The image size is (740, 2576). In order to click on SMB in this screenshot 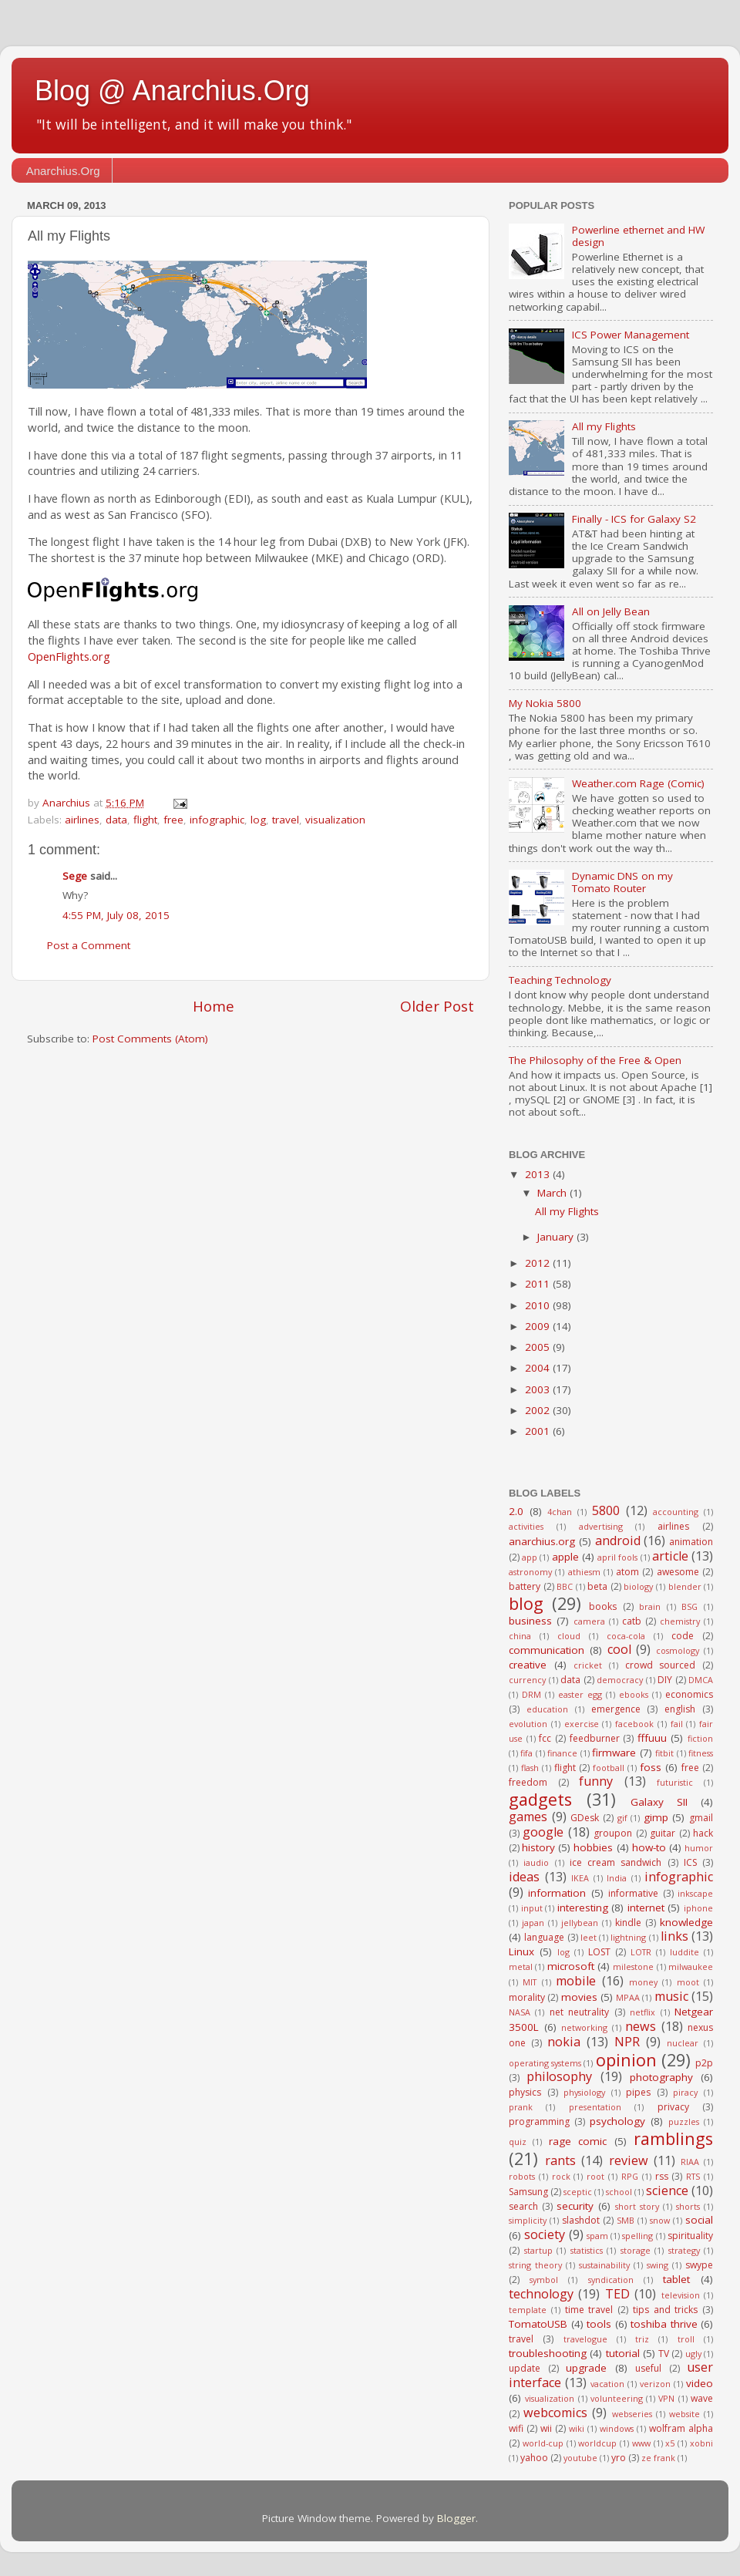, I will do `click(625, 2220)`.